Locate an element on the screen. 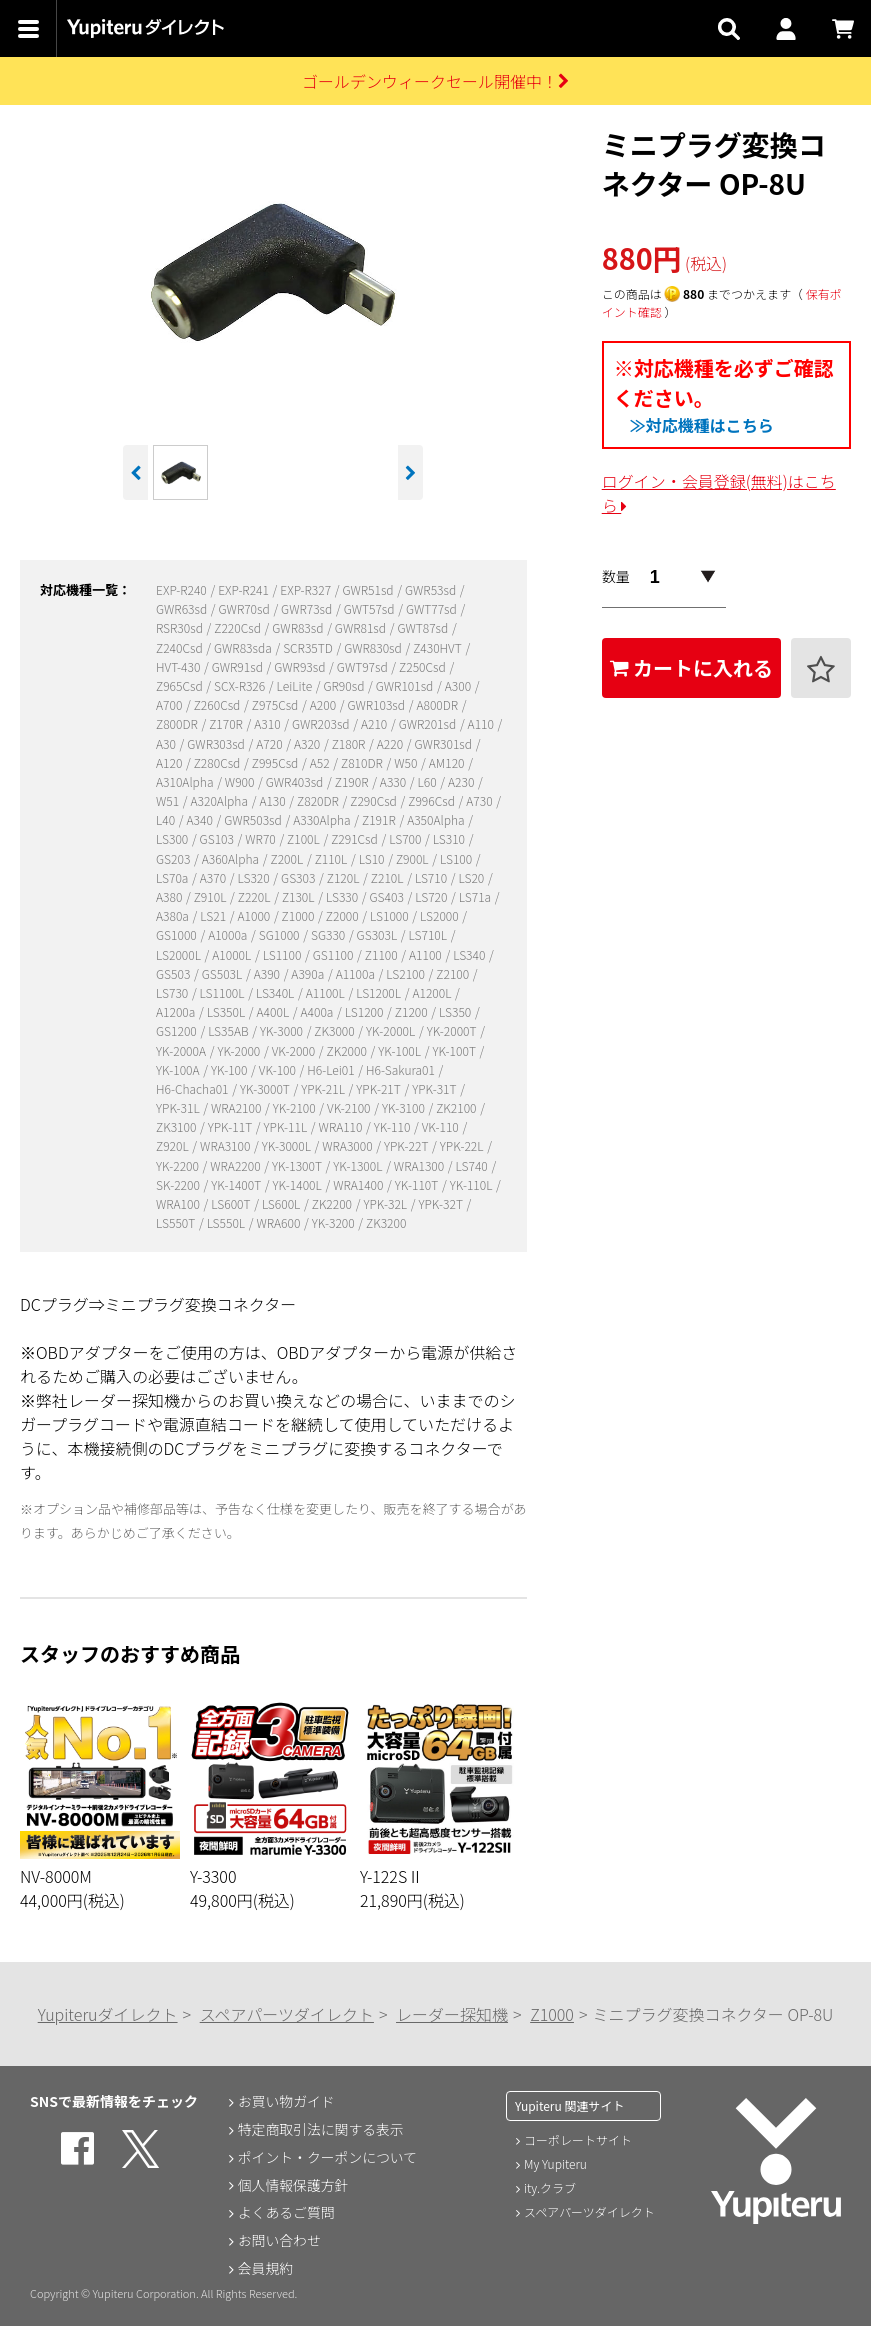 Image resolution: width=871 pixels, height=2326 pixels. LS330 is located at coordinates (343, 896).